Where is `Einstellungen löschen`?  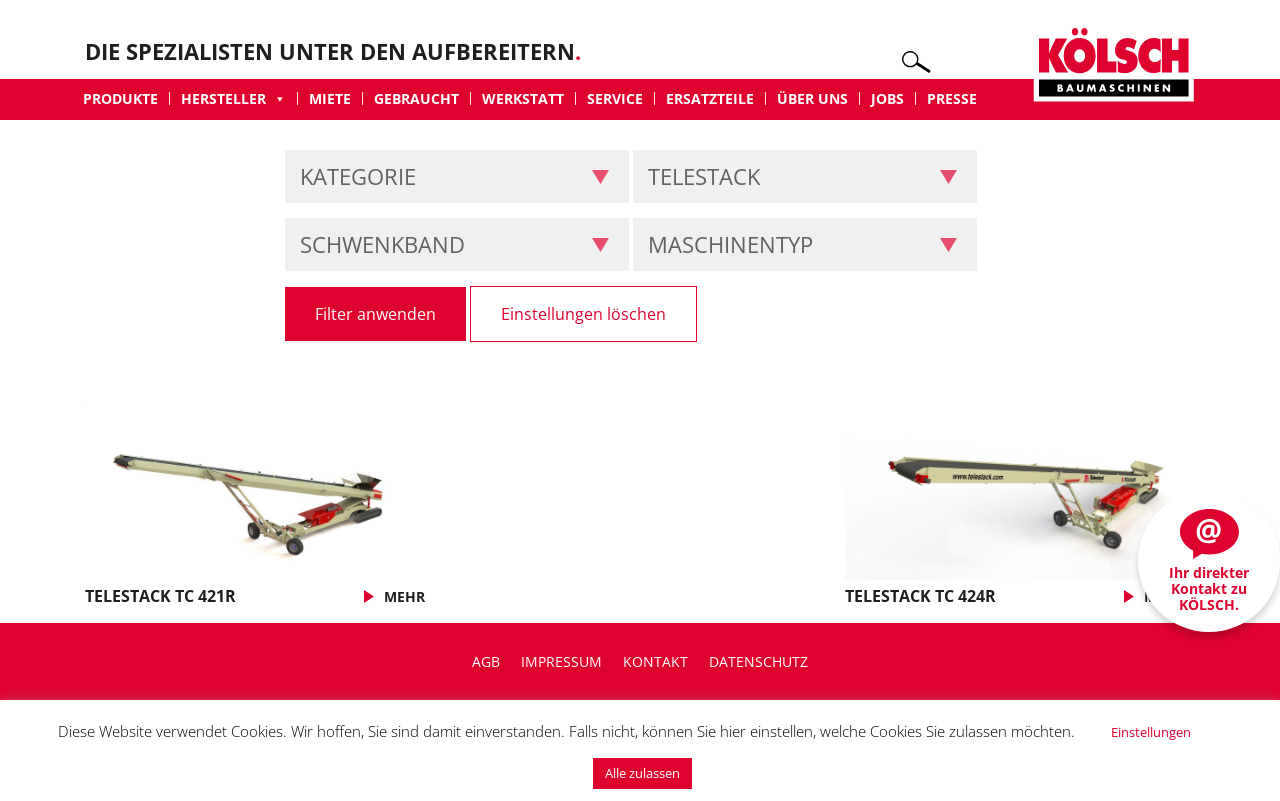 Einstellungen löschen is located at coordinates (583, 314).